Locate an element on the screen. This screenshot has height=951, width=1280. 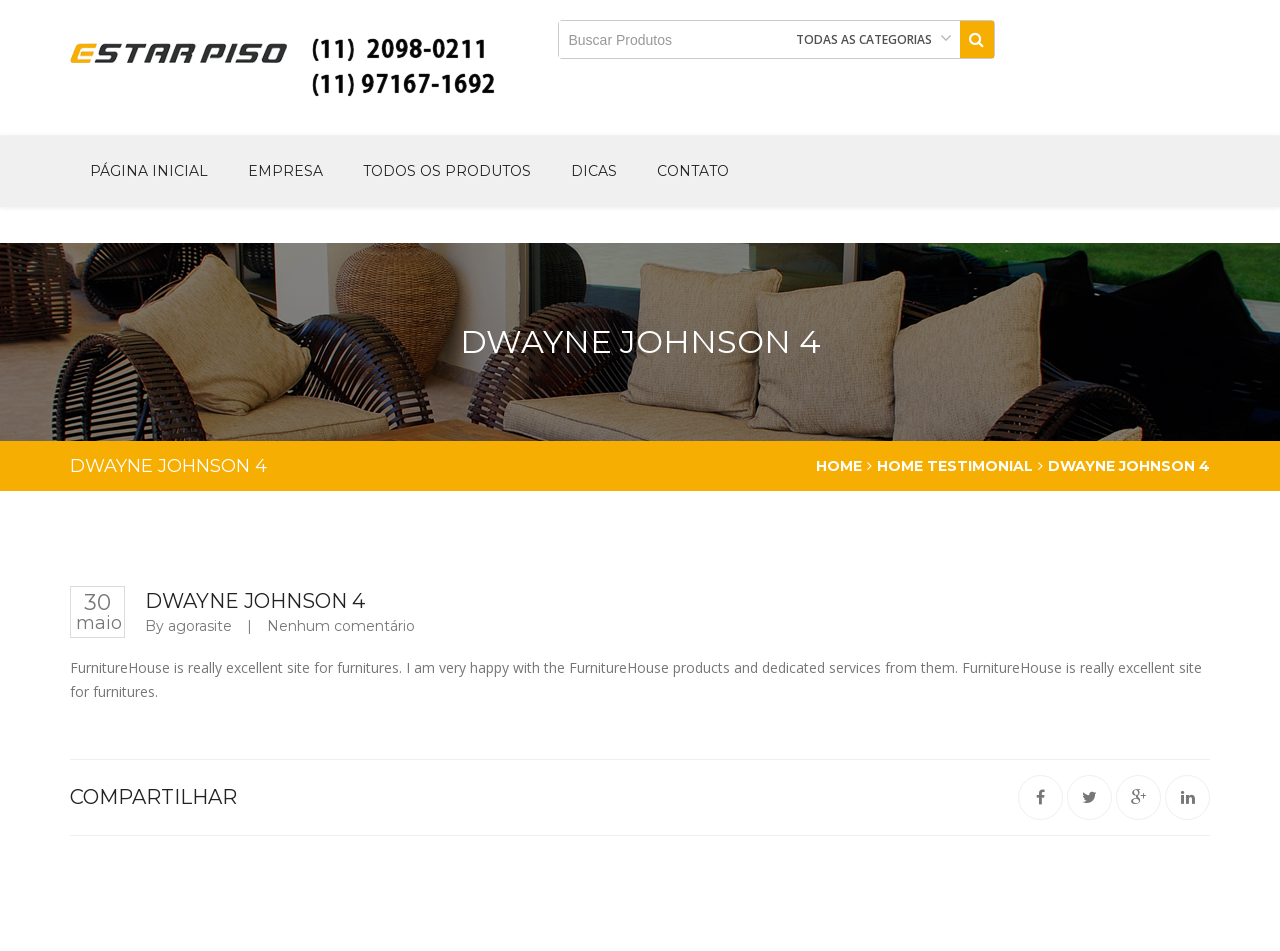
agorasite is located at coordinates (200, 626).